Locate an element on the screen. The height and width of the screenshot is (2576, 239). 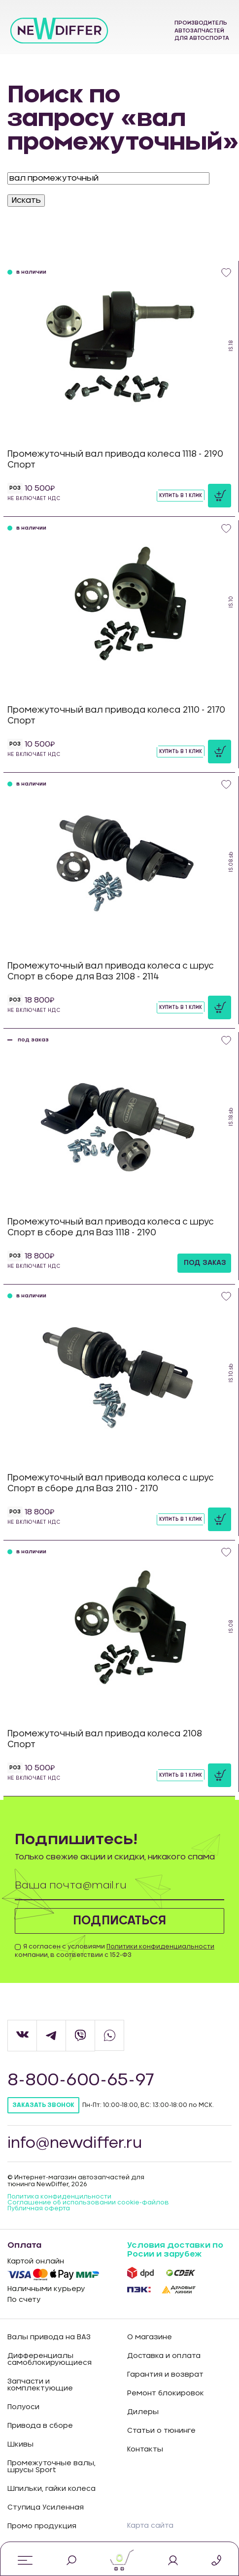
Доставка и оплата is located at coordinates (164, 2356).